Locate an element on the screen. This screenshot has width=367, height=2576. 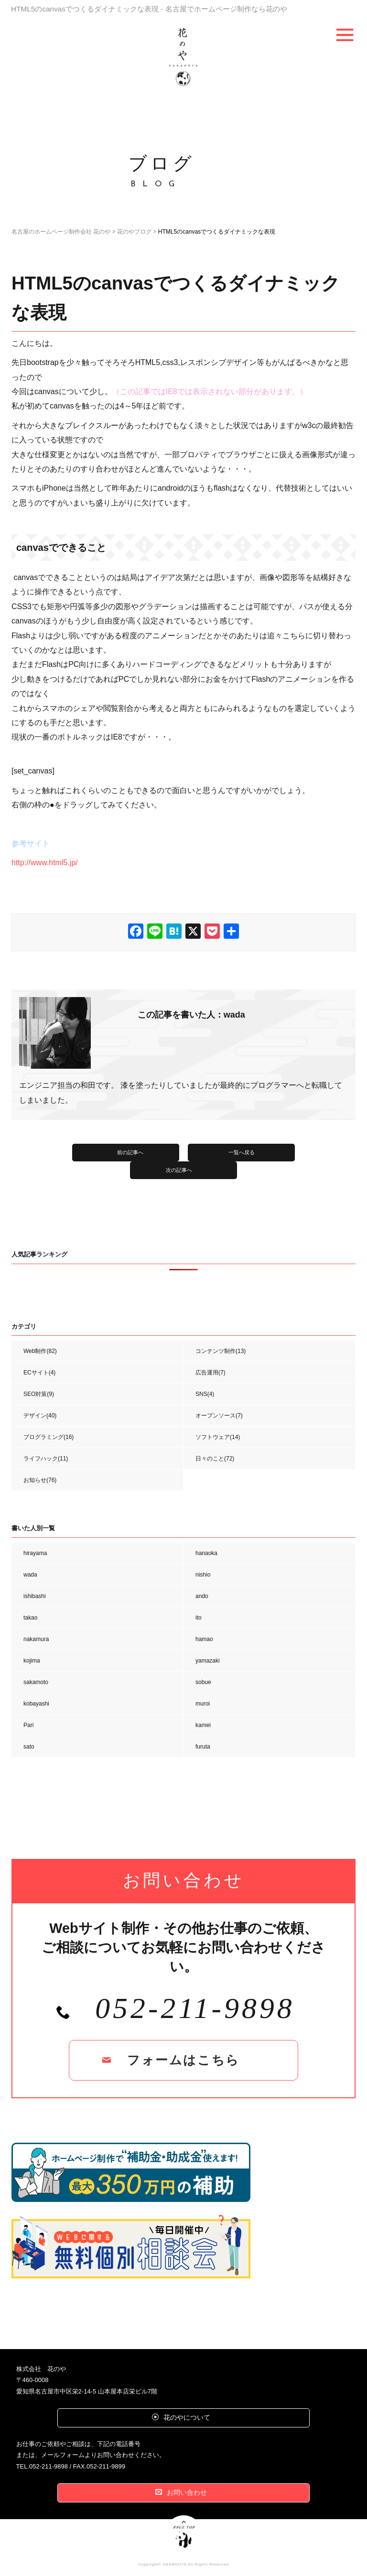
お知らせ(76) is located at coordinates (39, 1480).